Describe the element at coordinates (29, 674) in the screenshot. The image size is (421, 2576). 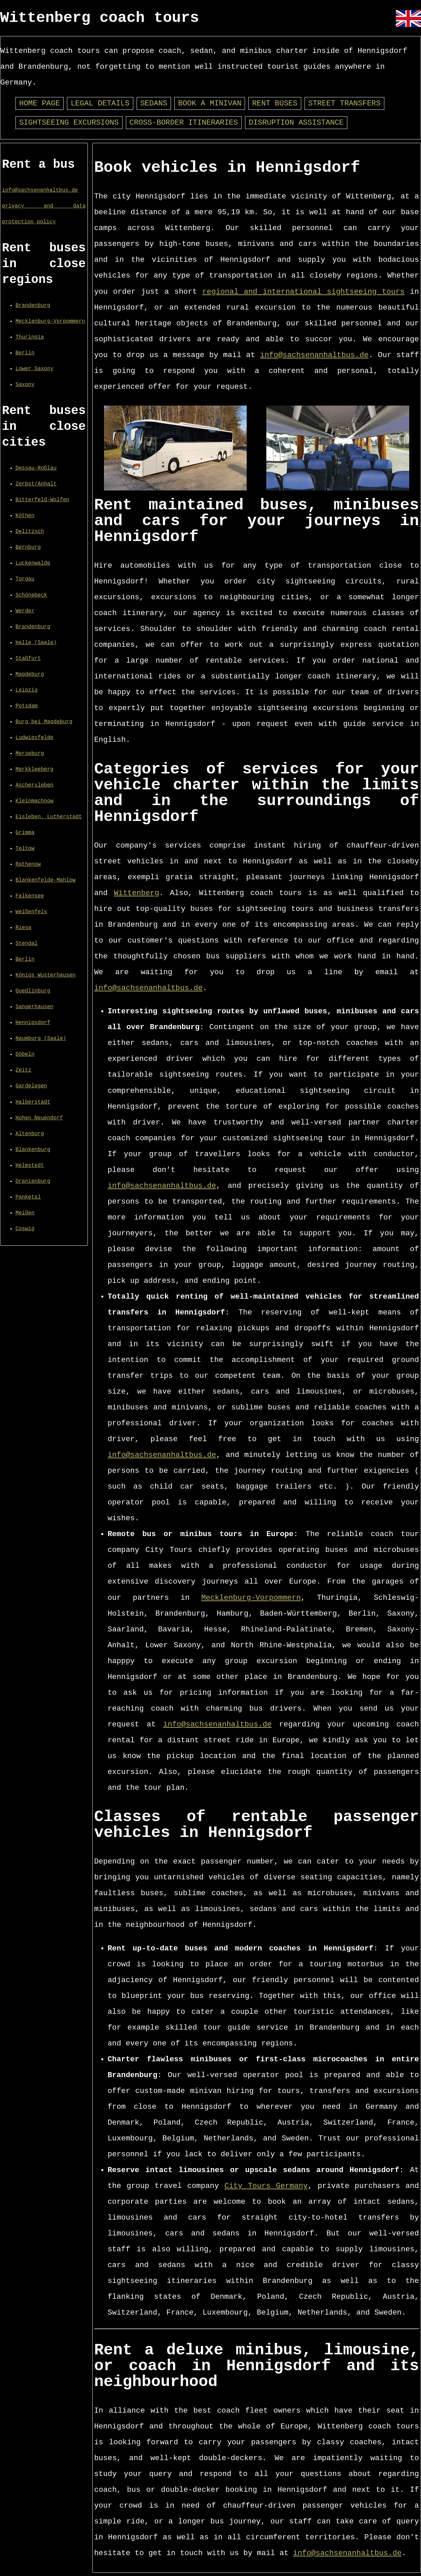
I see `Magdeburg` at that location.